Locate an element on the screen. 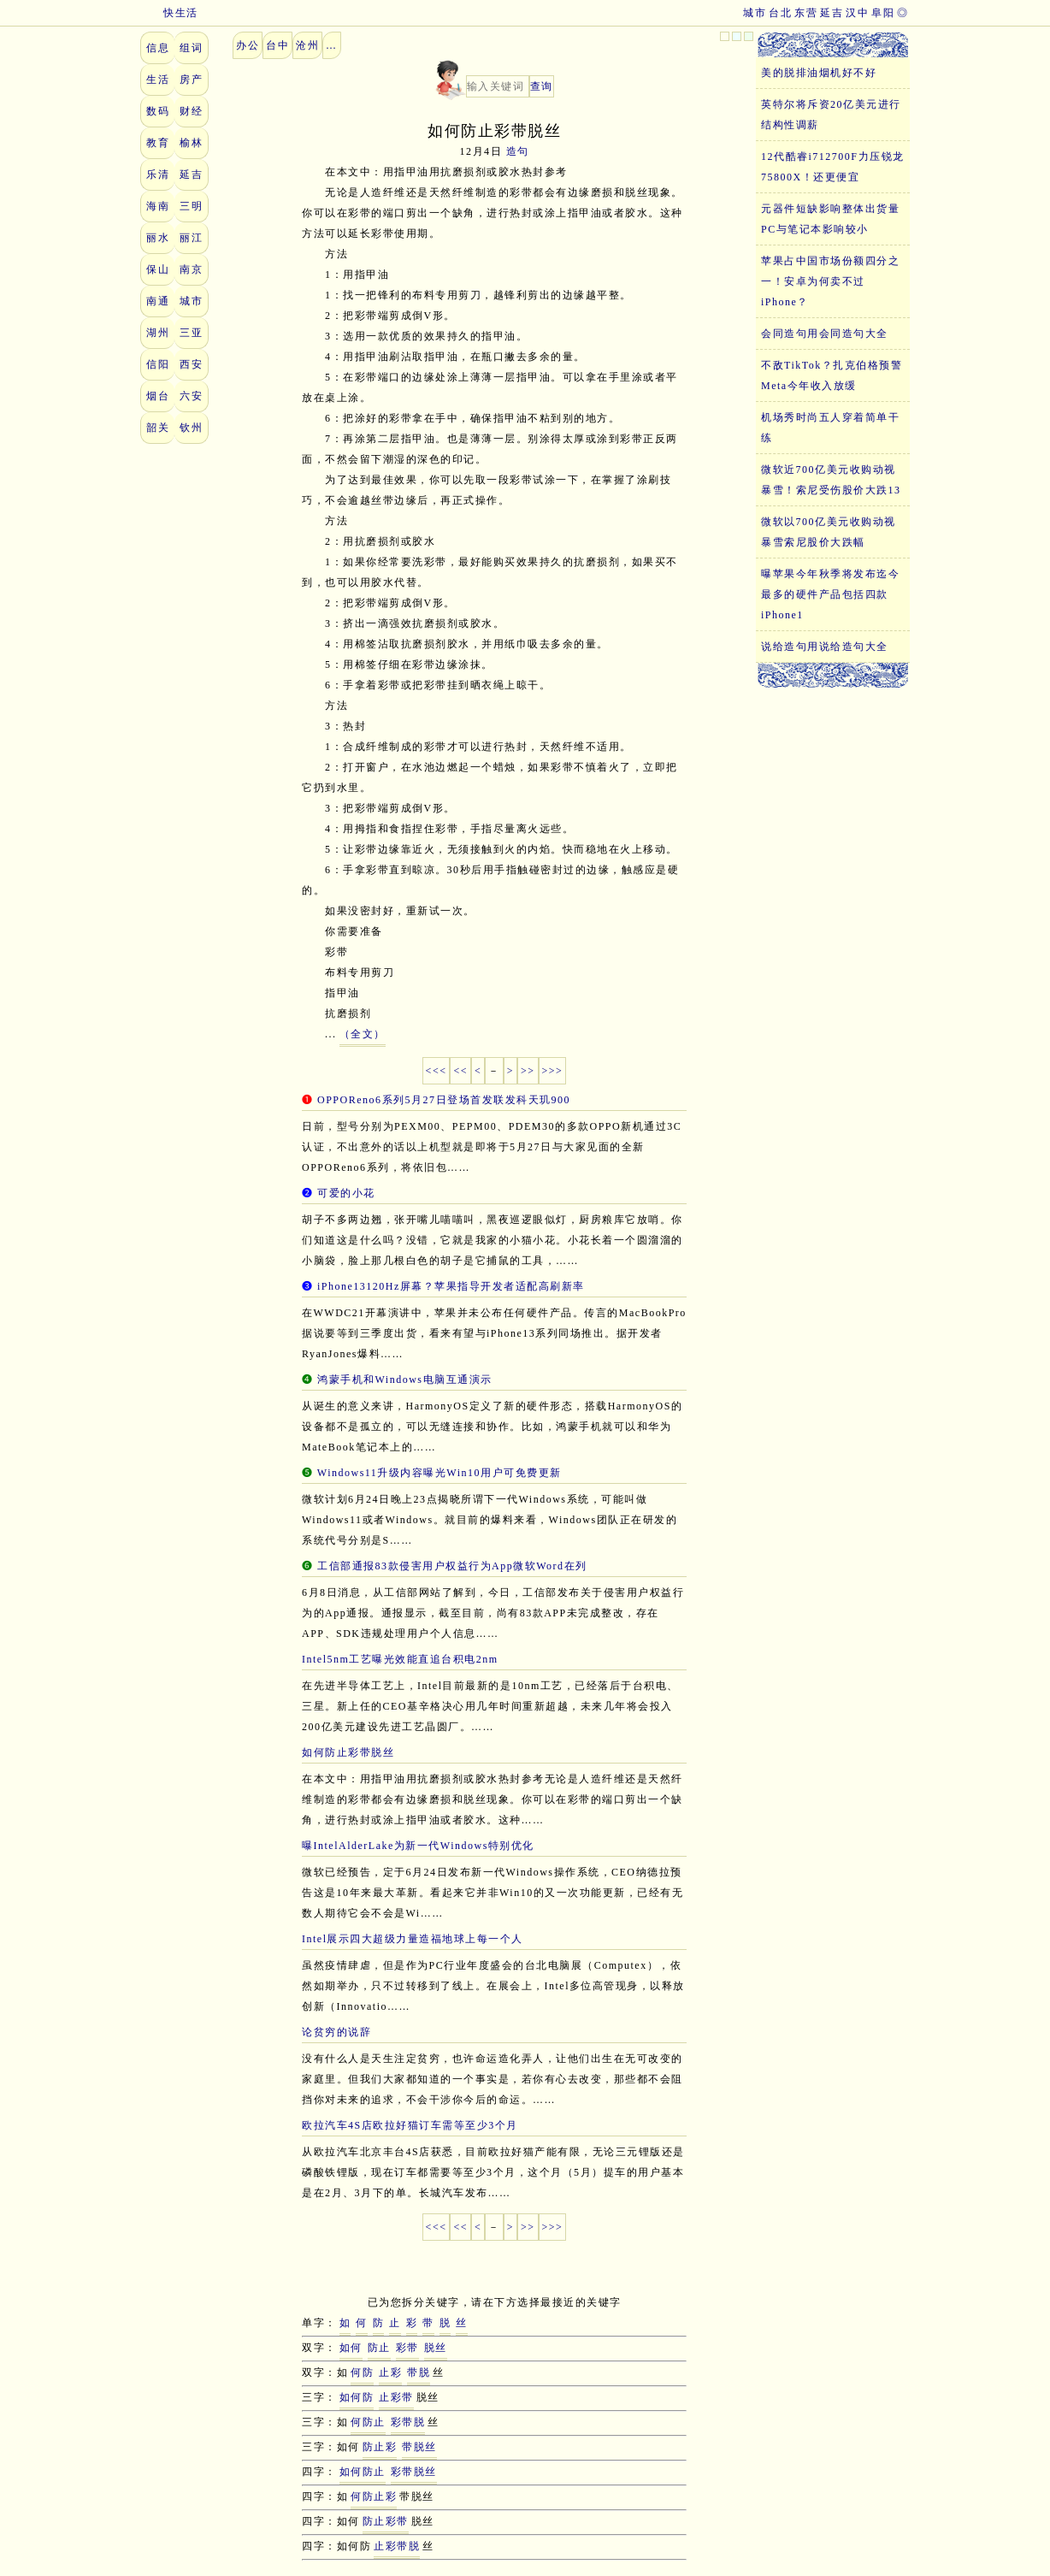  如何防止 is located at coordinates (362, 2472).